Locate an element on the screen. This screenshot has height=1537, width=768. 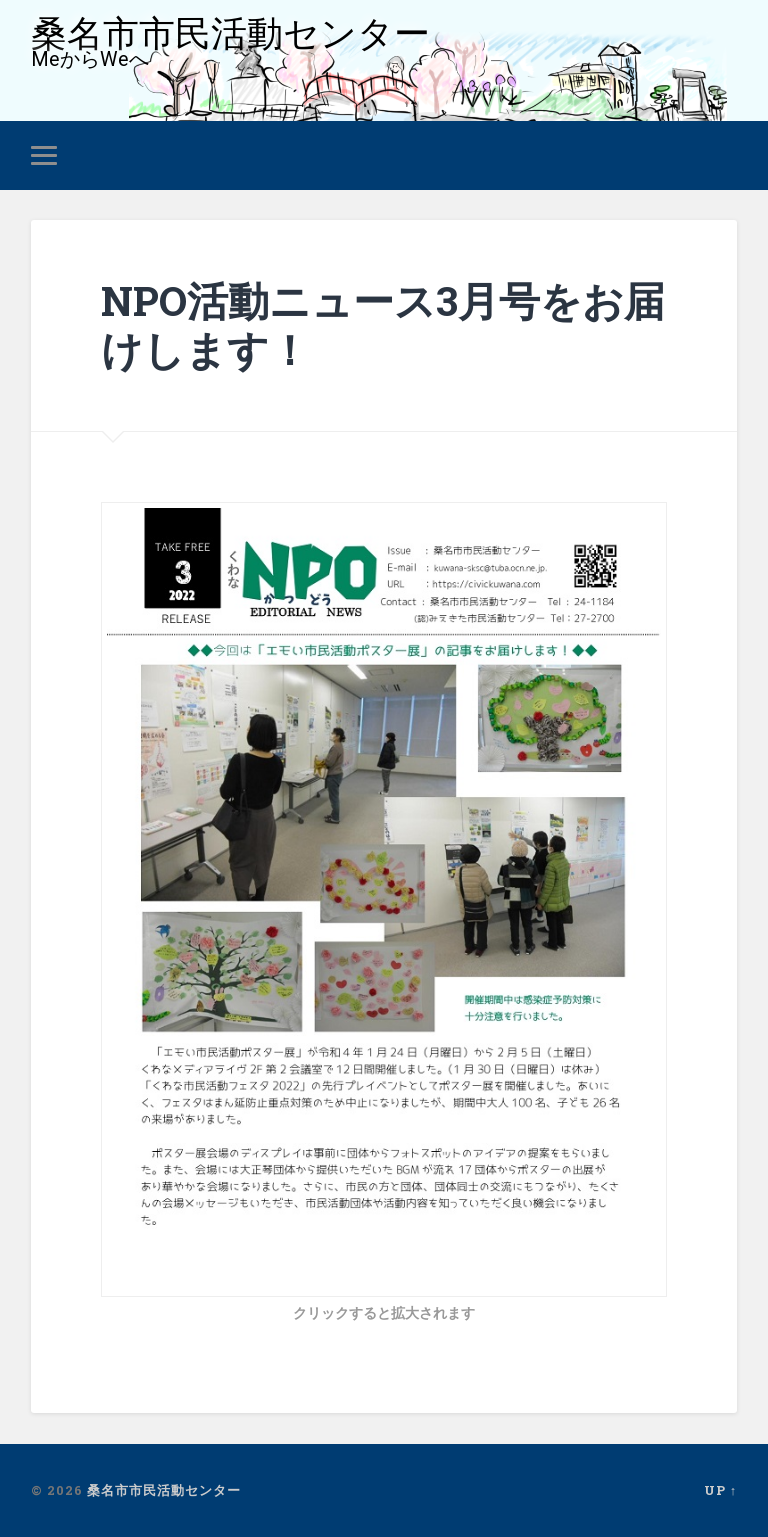
桑名市市民活動センター is located at coordinates (230, 33).